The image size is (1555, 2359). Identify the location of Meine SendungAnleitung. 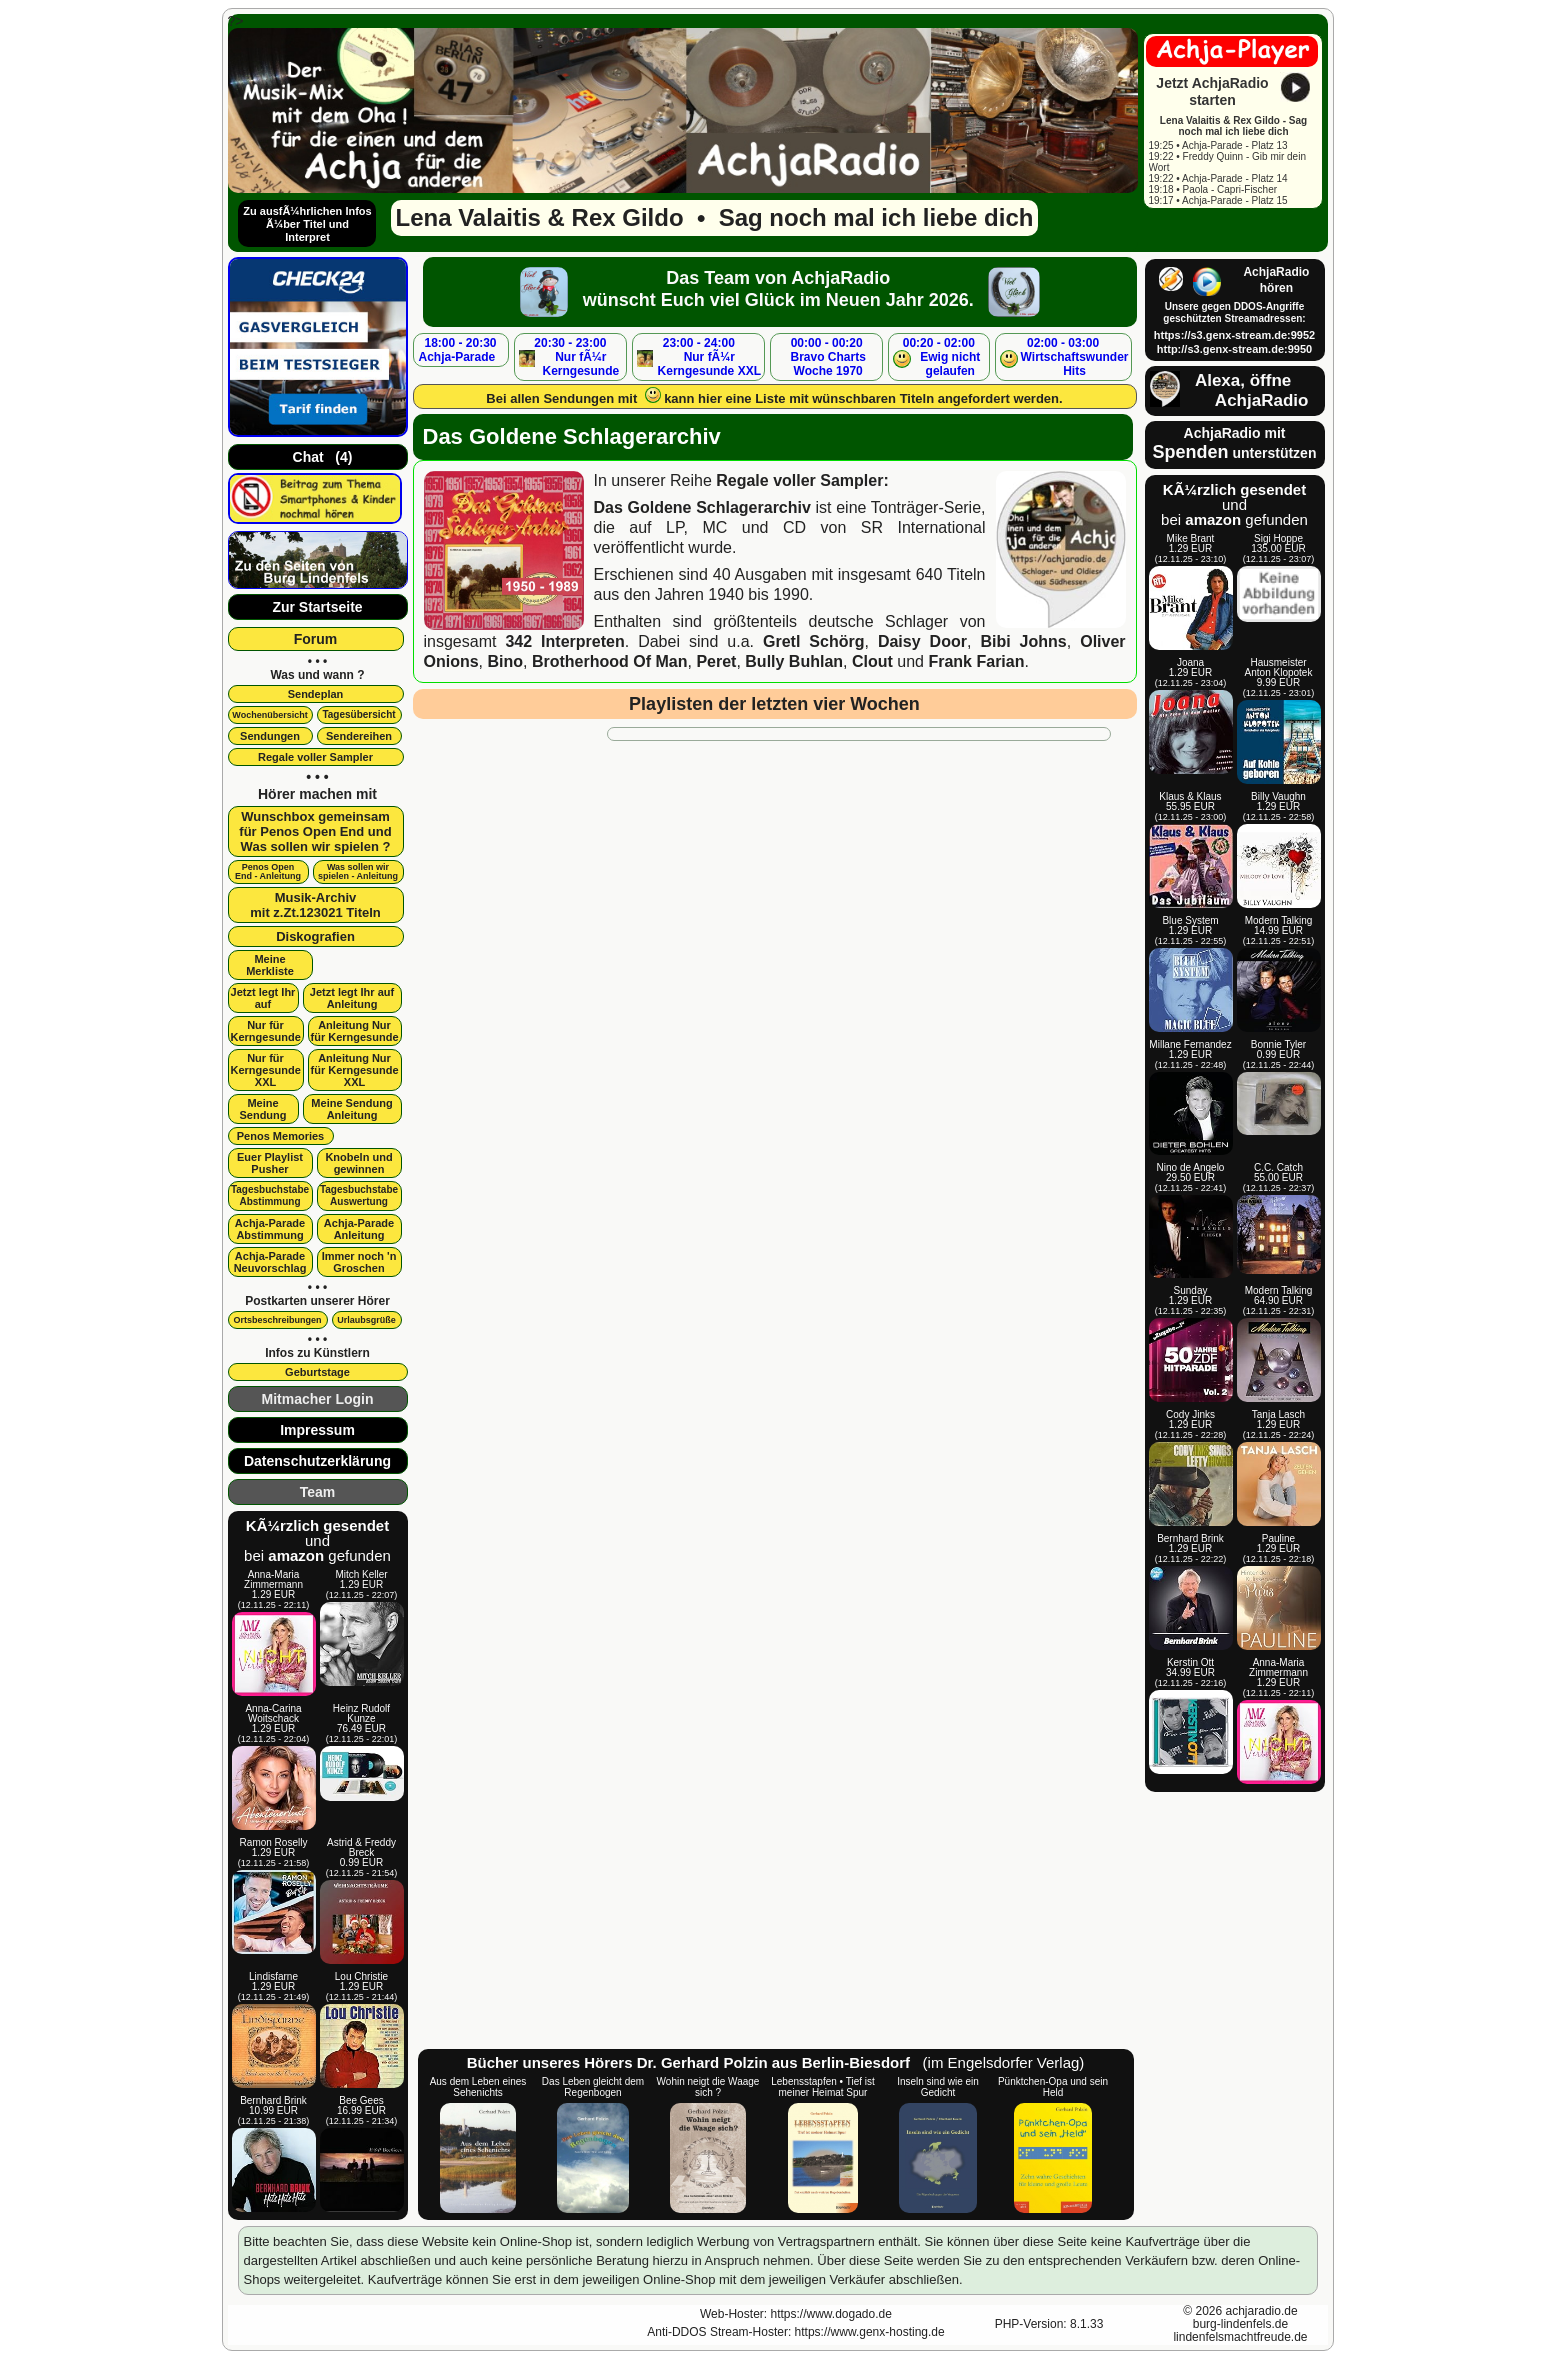
(351, 1109).